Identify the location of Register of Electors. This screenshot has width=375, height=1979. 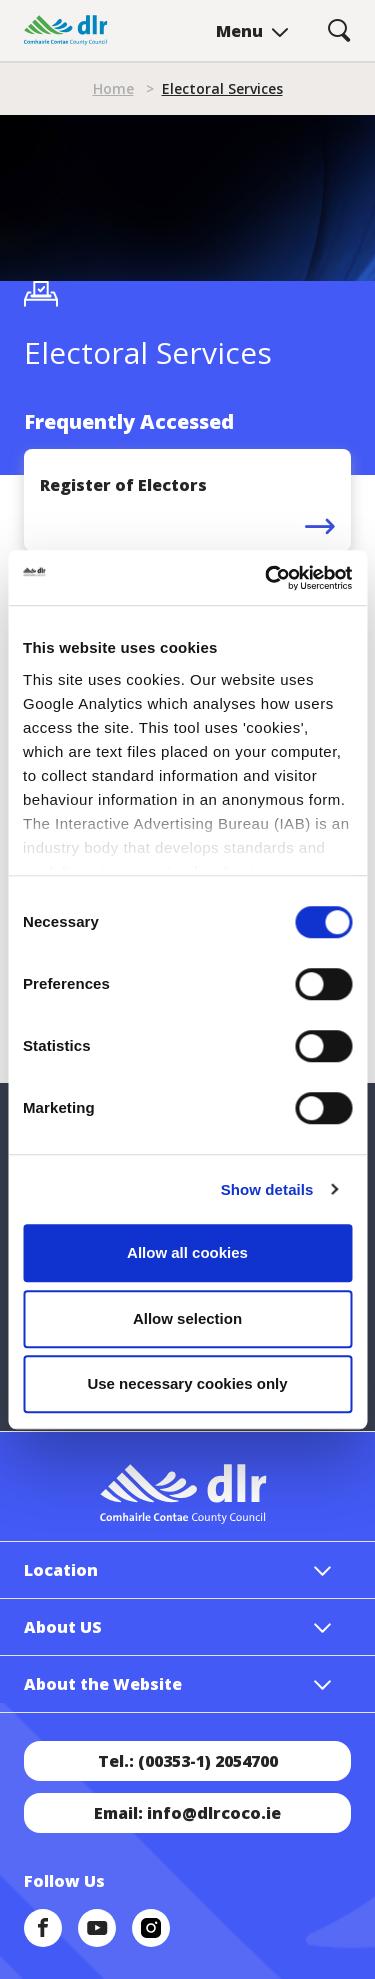
(123, 485).